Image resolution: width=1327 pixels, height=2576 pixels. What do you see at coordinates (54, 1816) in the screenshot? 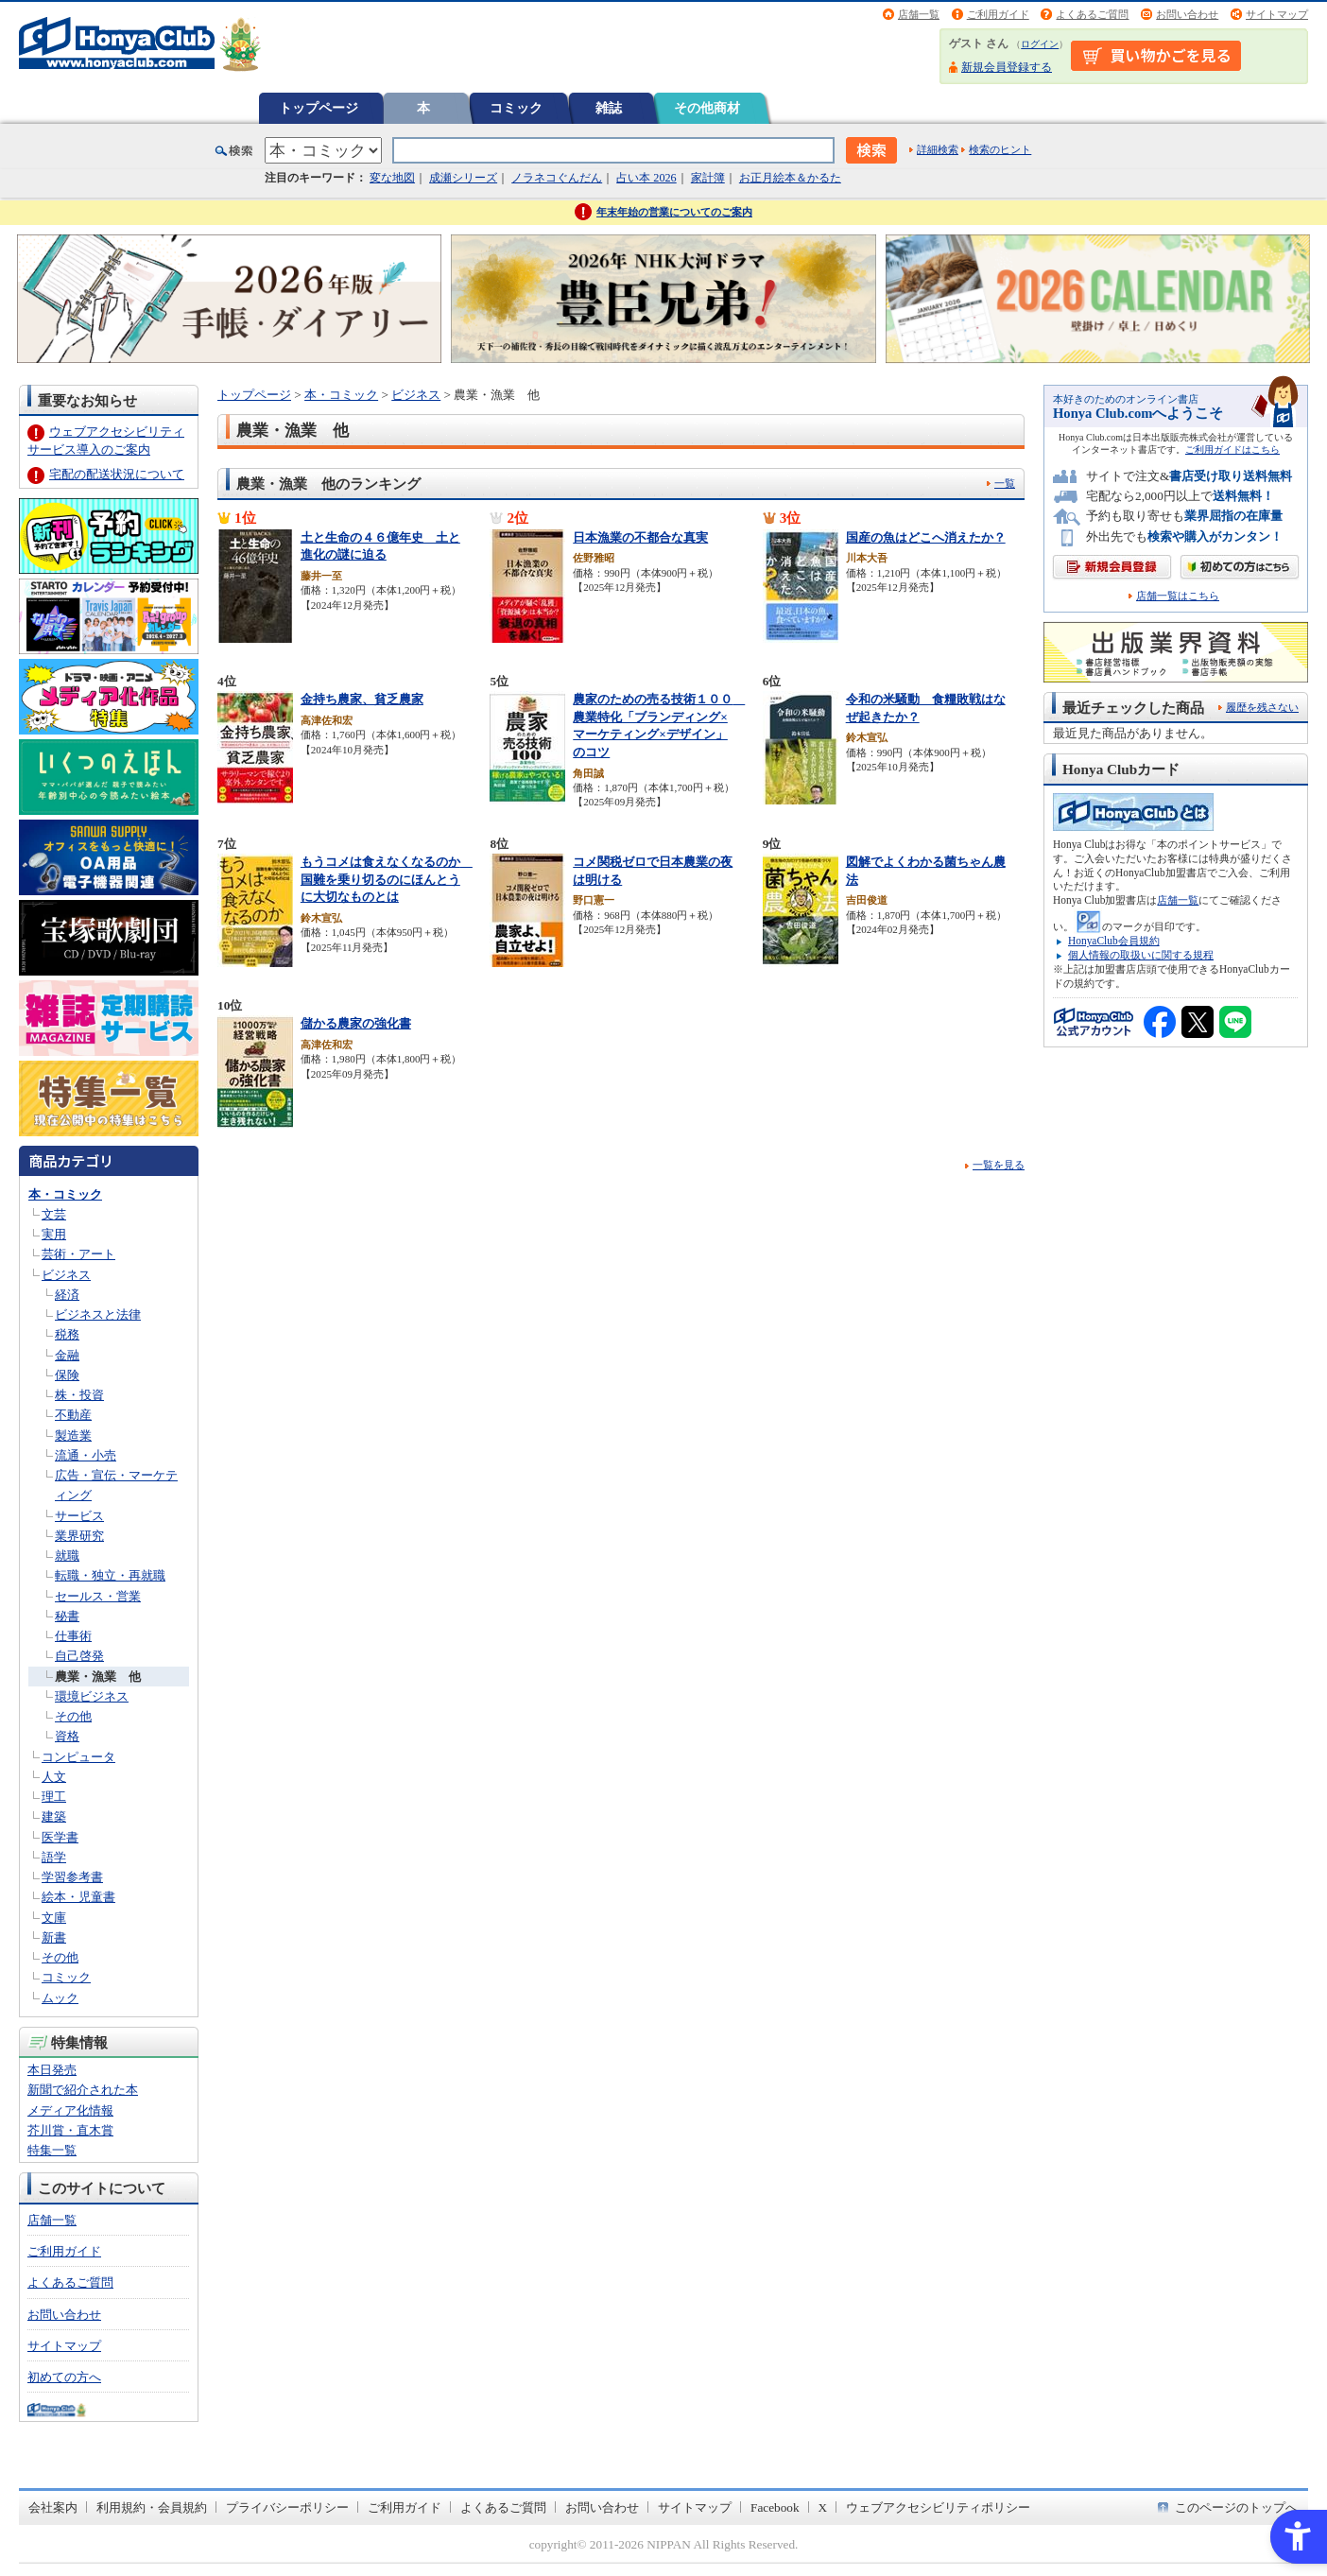
I see `建築` at bounding box center [54, 1816].